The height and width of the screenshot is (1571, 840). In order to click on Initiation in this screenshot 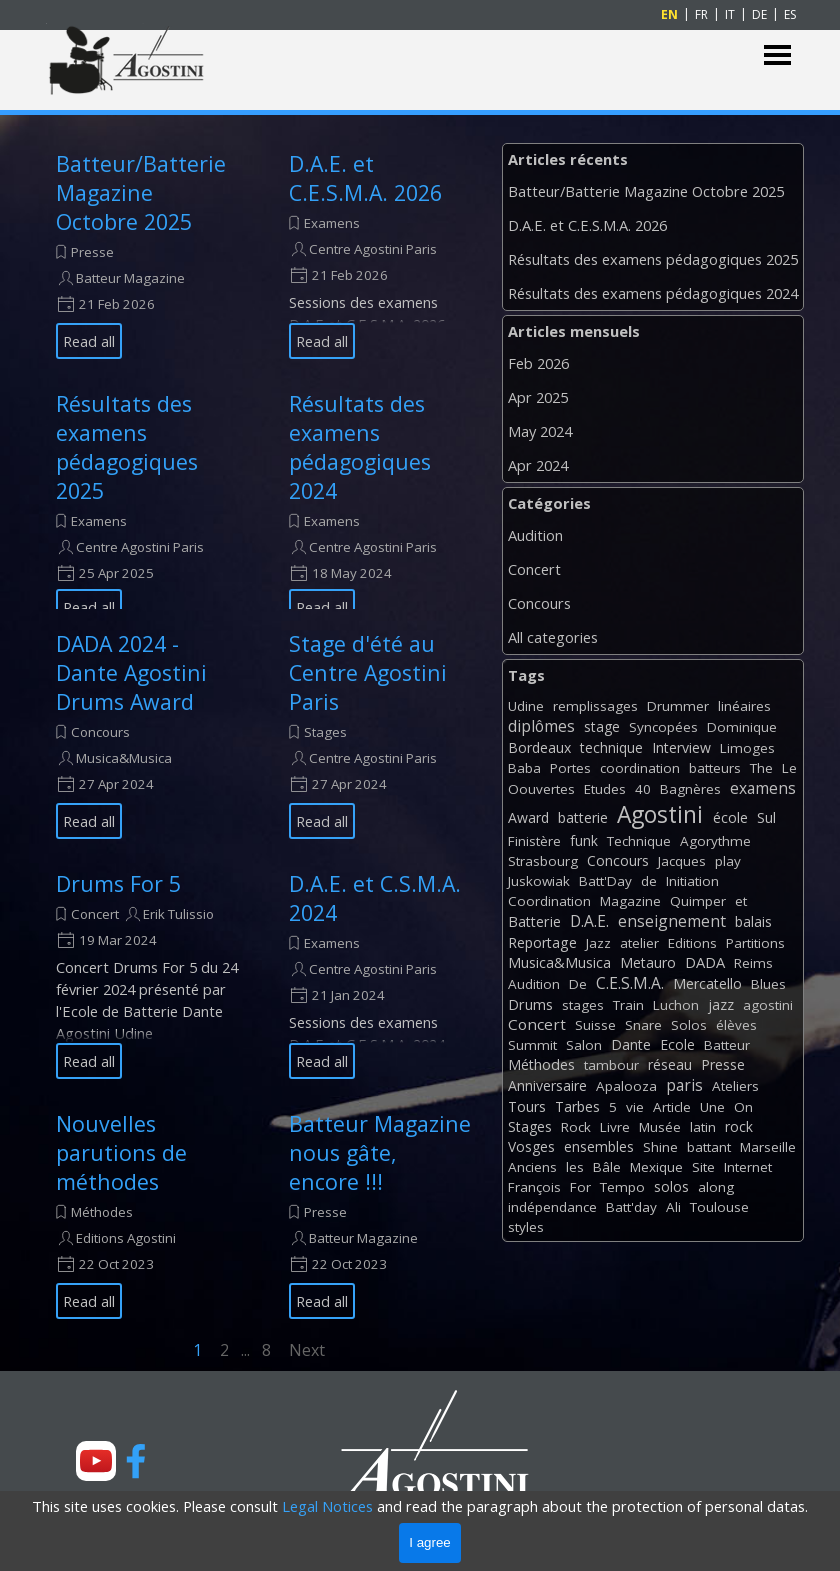, I will do `click(692, 881)`.